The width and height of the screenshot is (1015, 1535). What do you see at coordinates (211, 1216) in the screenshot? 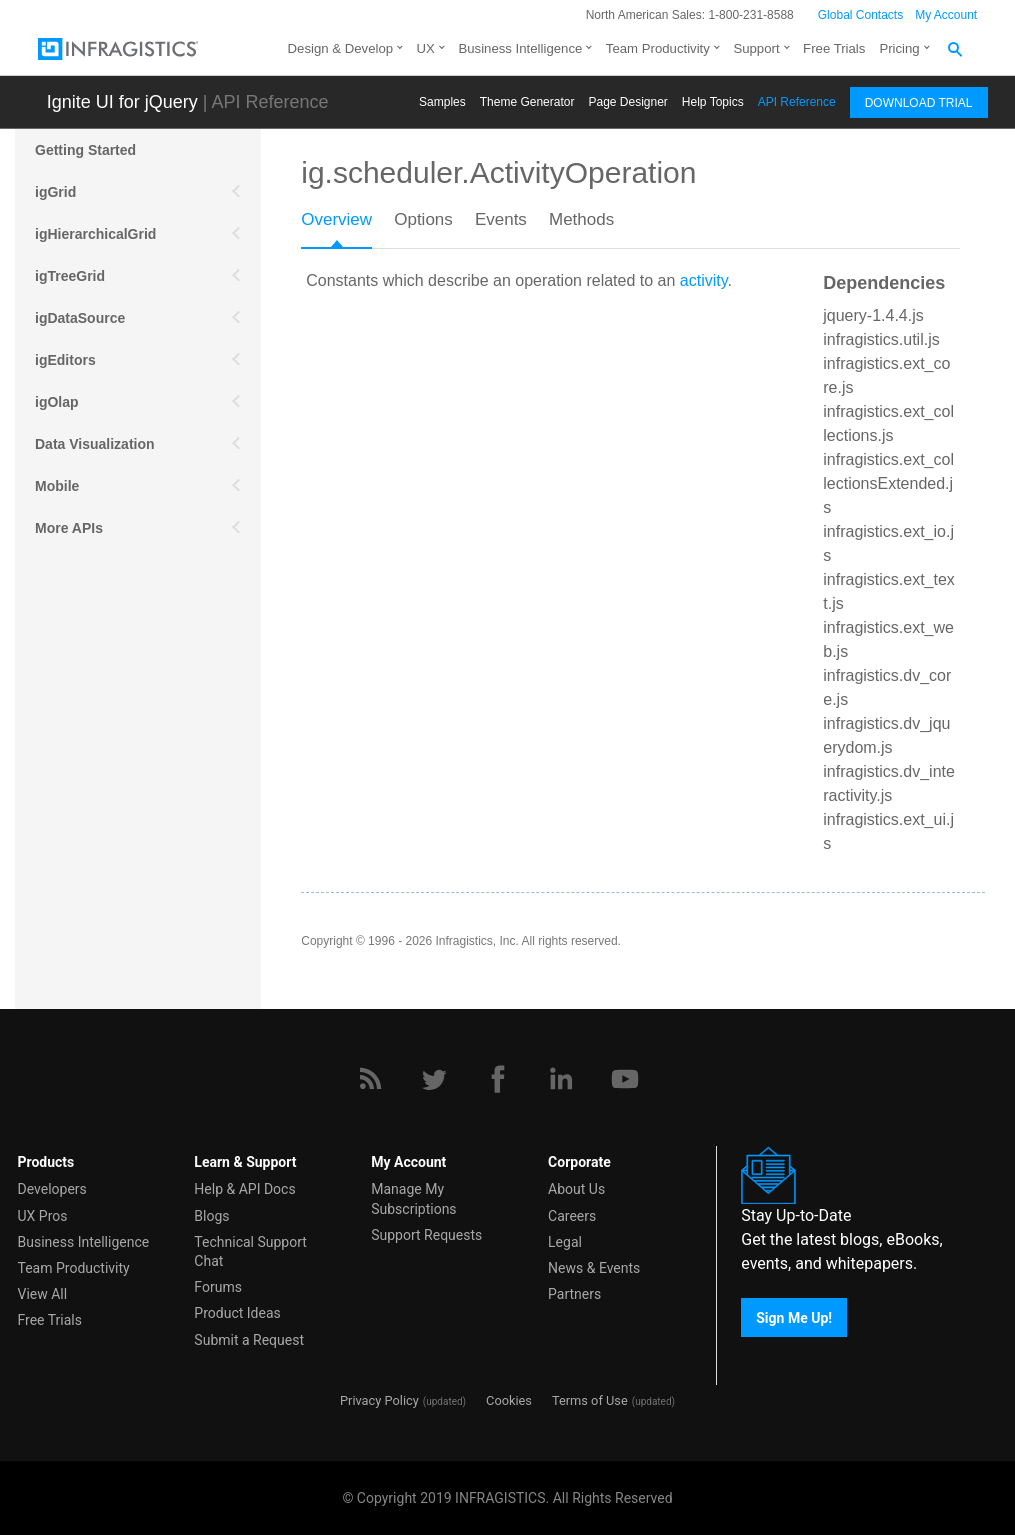
I see `Blogs` at bounding box center [211, 1216].